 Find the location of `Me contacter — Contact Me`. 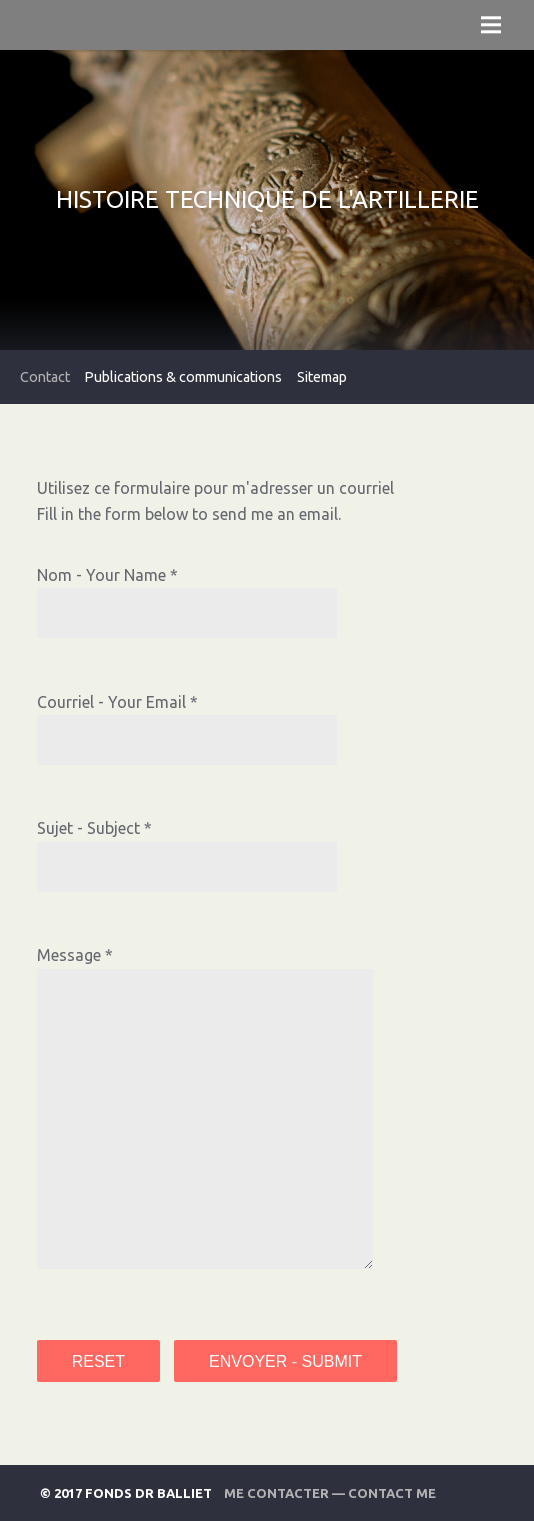

Me contacter — Contact Me is located at coordinates (330, 1493).